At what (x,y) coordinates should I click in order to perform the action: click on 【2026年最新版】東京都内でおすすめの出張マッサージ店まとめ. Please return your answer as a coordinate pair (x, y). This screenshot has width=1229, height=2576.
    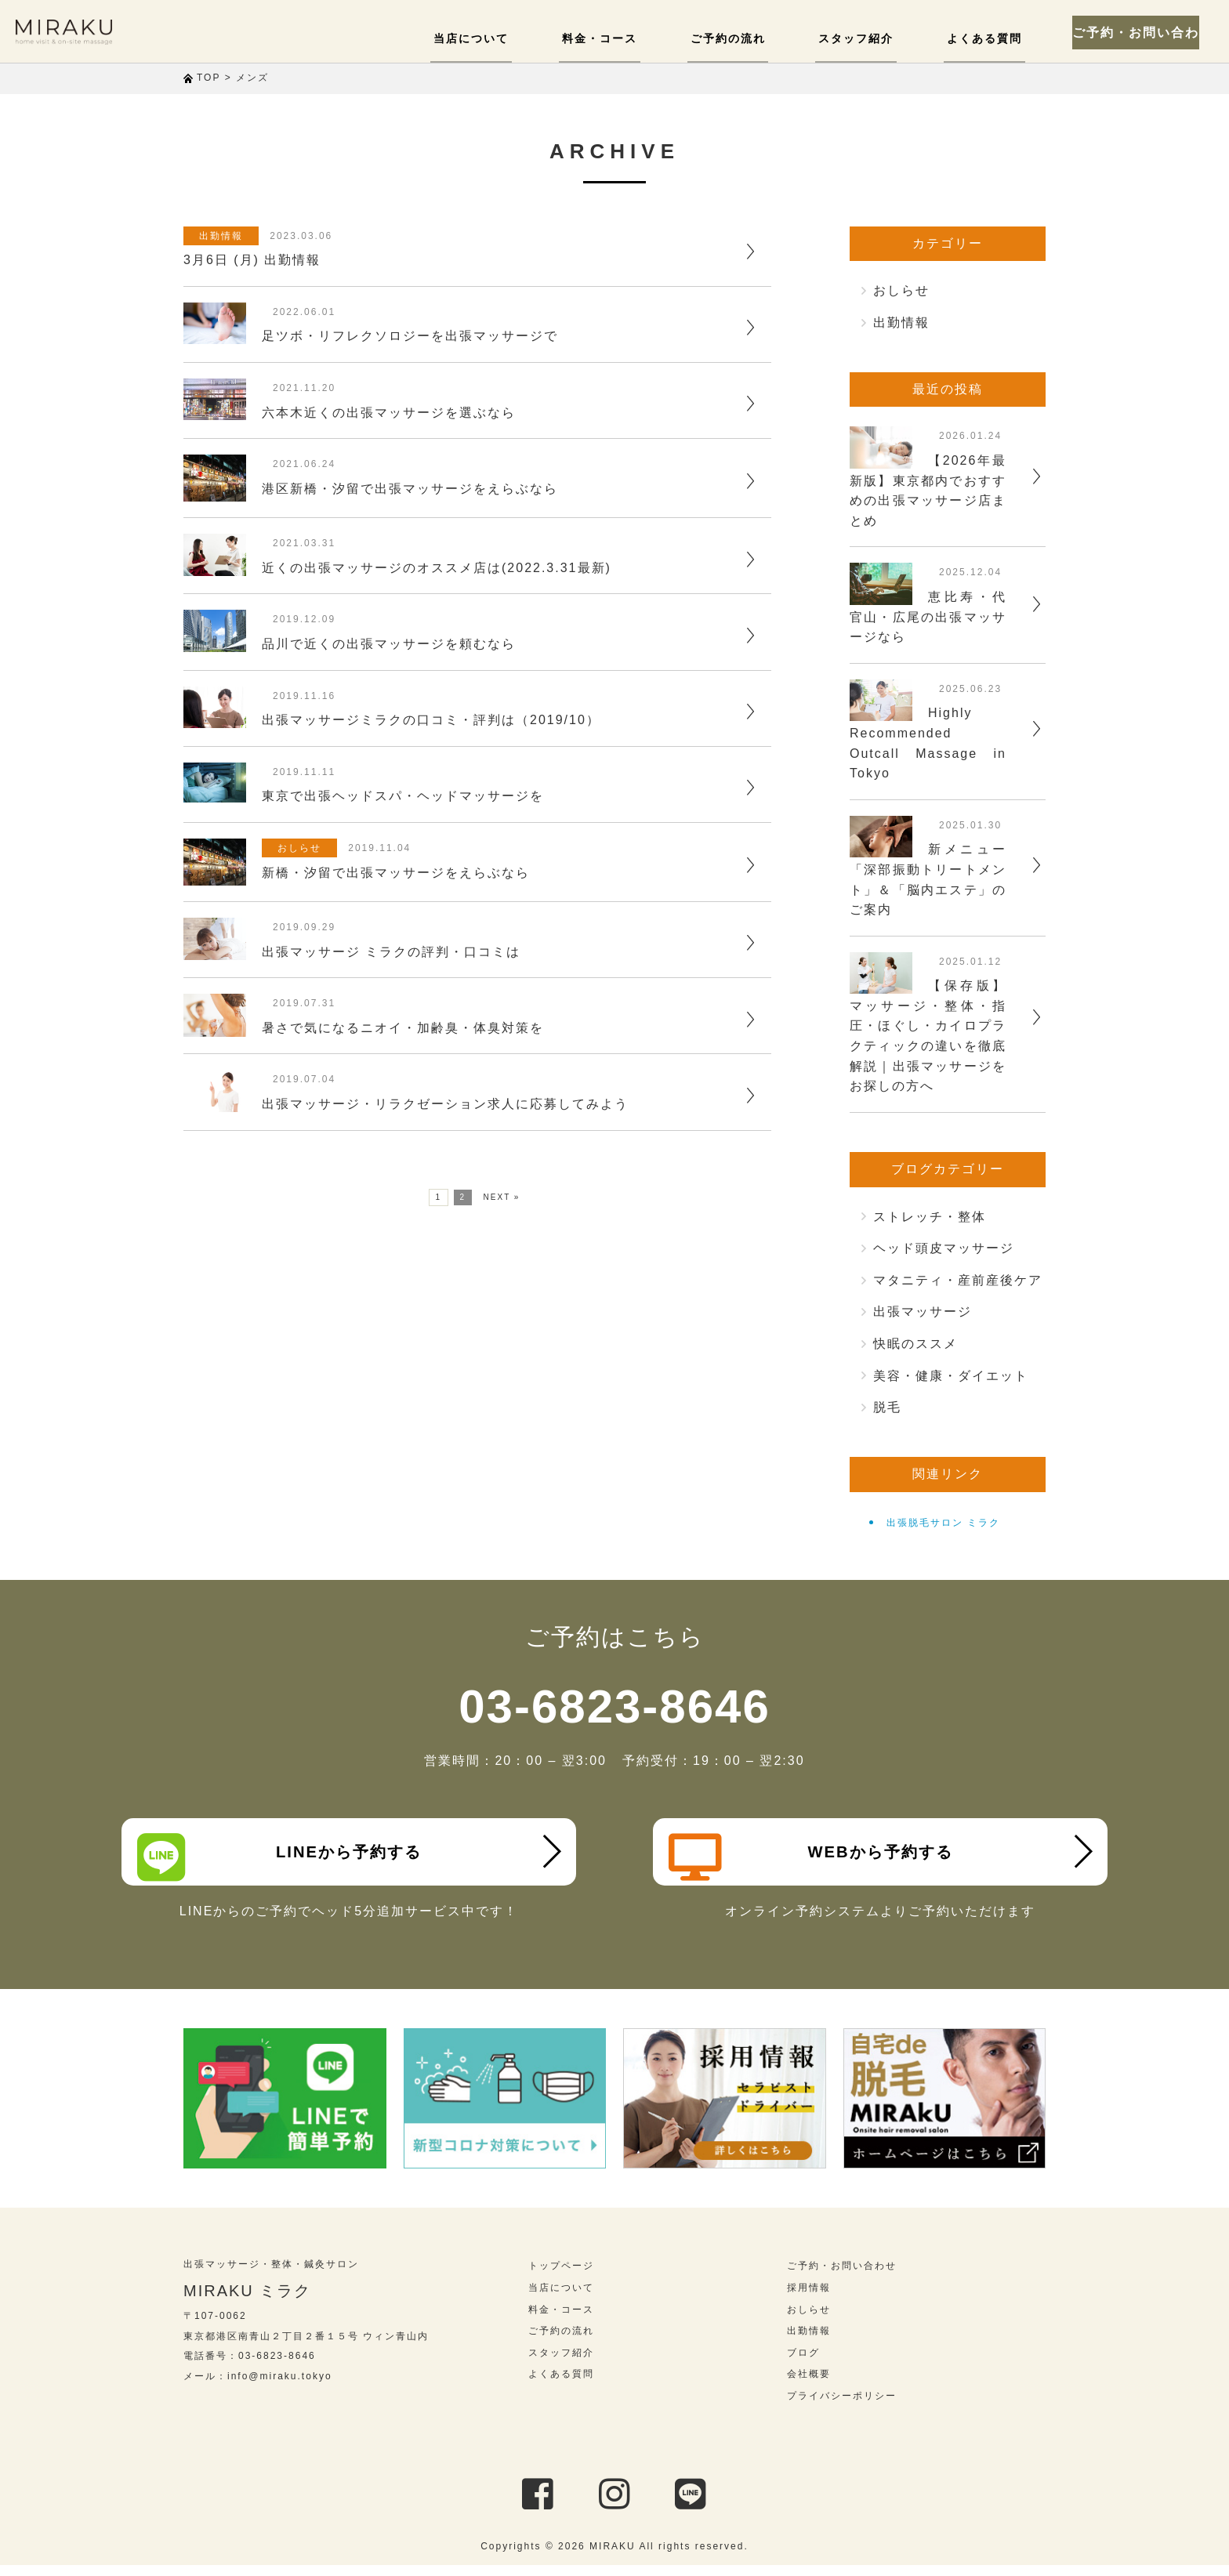
    Looking at the image, I should click on (928, 490).